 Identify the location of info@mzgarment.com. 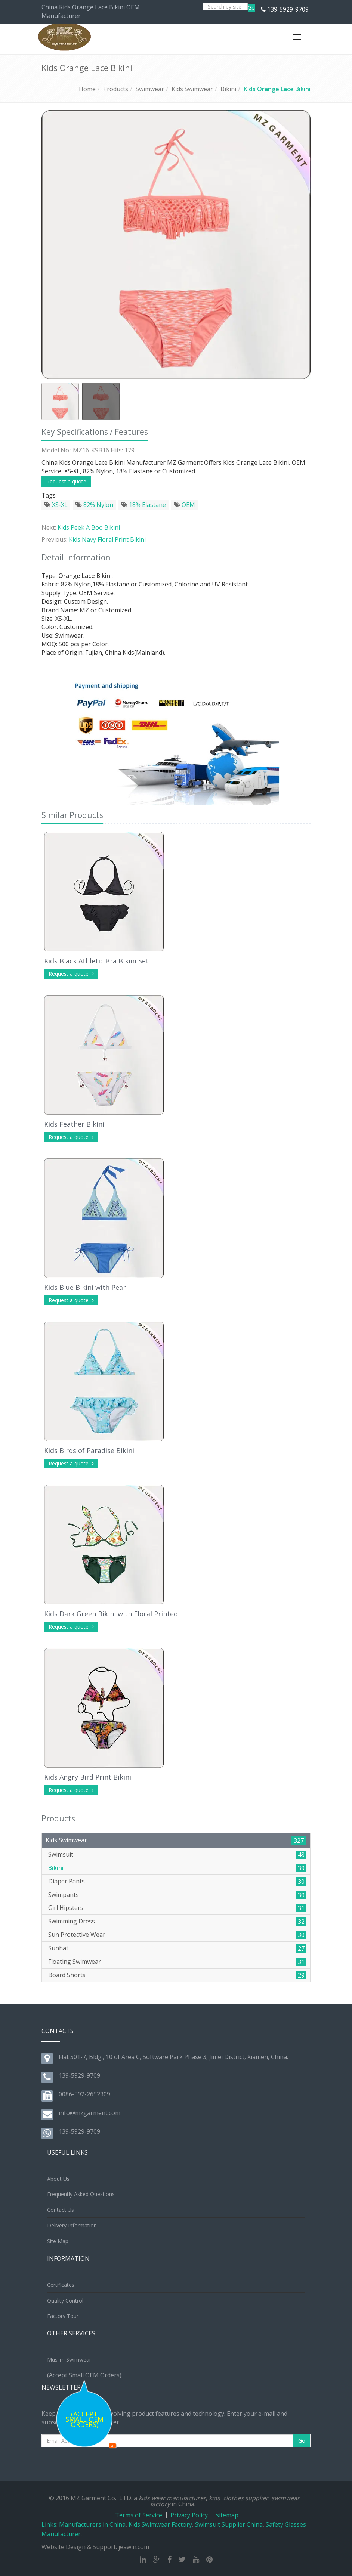
(89, 2113).